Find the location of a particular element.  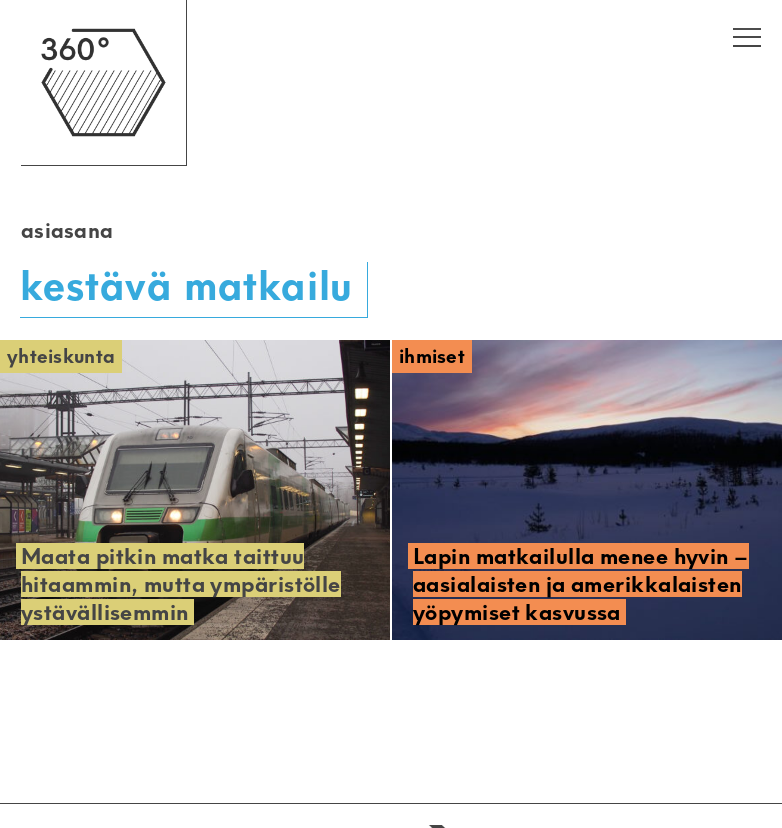

Yhteiskunta is located at coordinates (61, 356).